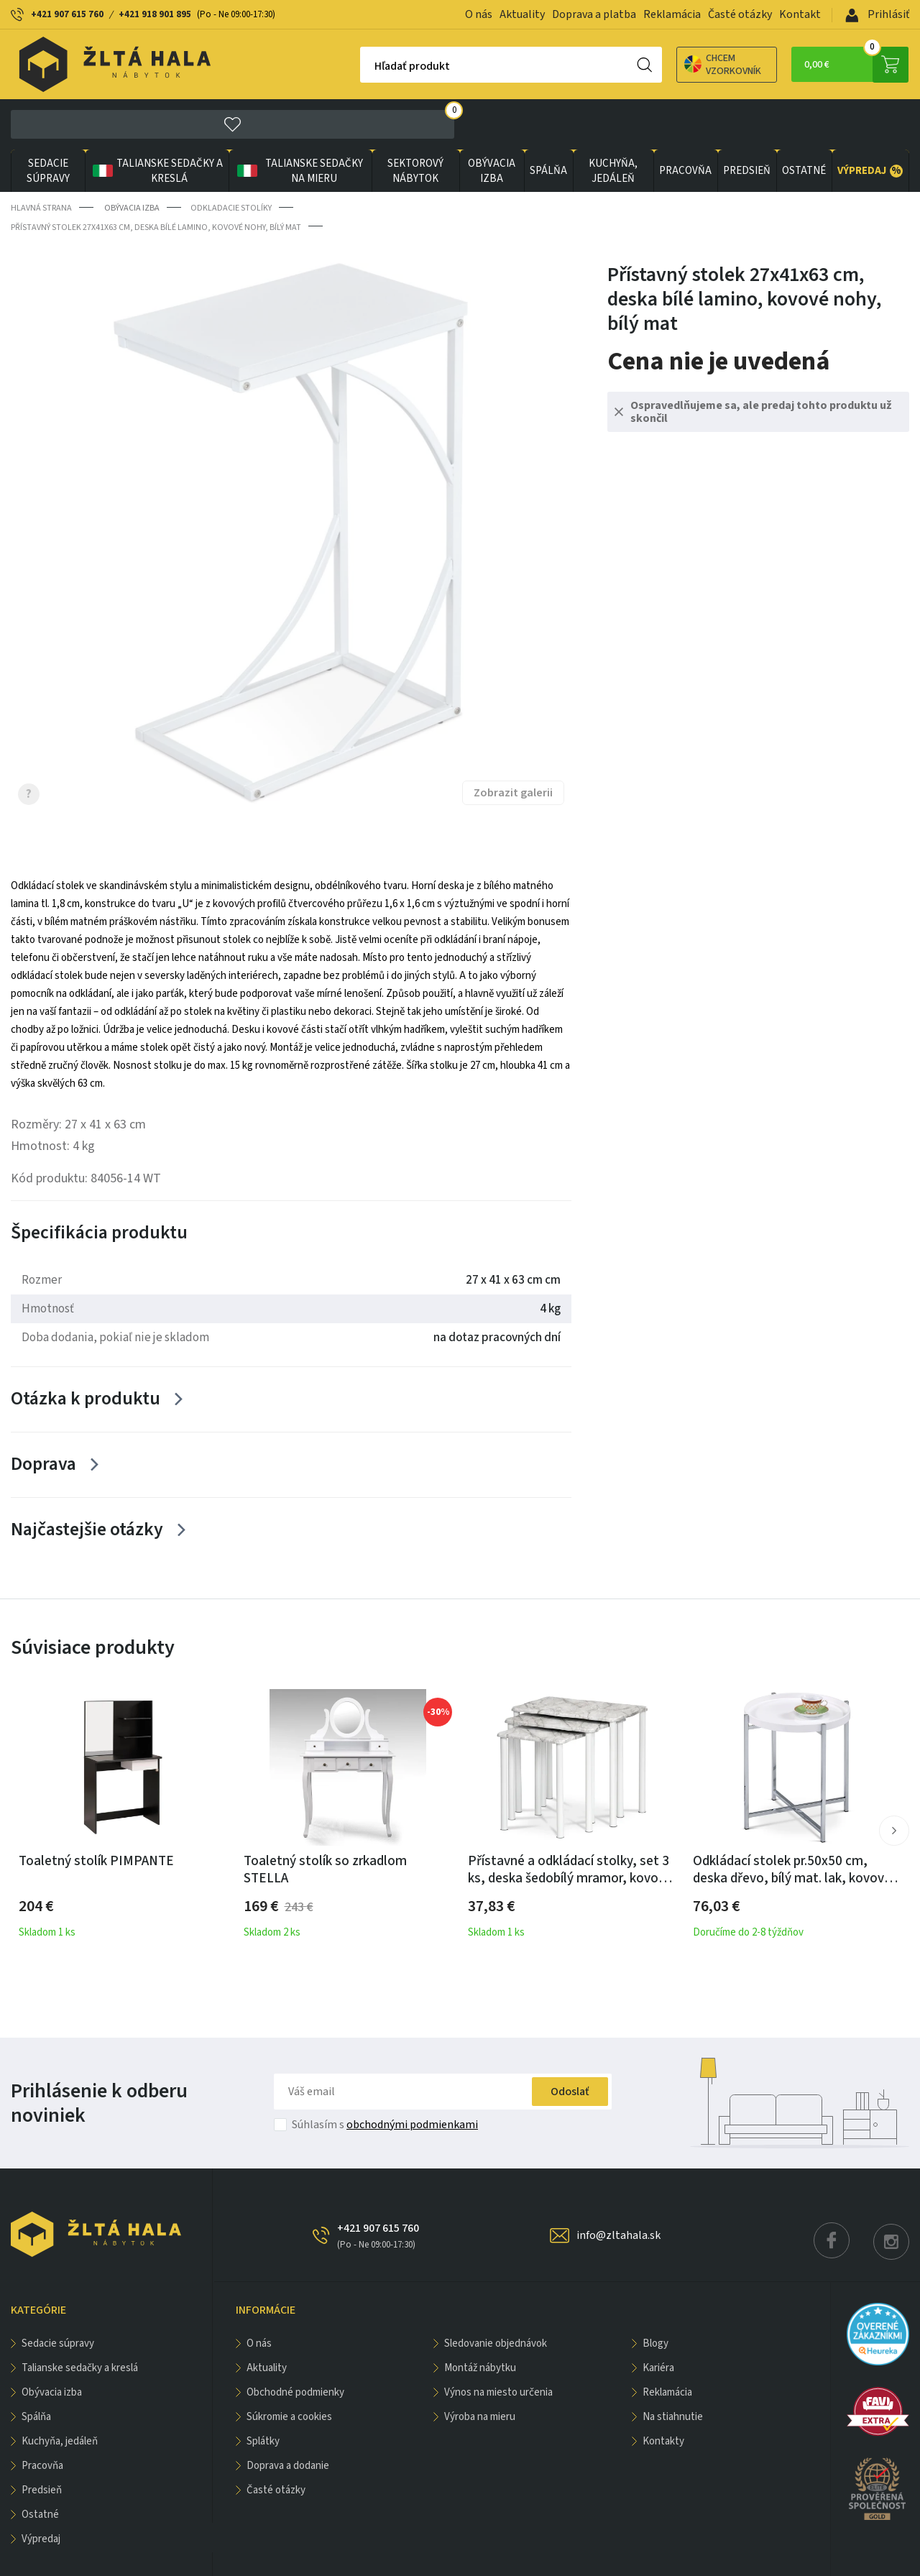  Describe the element at coordinates (663, 2395) in the screenshot. I see `Kontakty` at that location.